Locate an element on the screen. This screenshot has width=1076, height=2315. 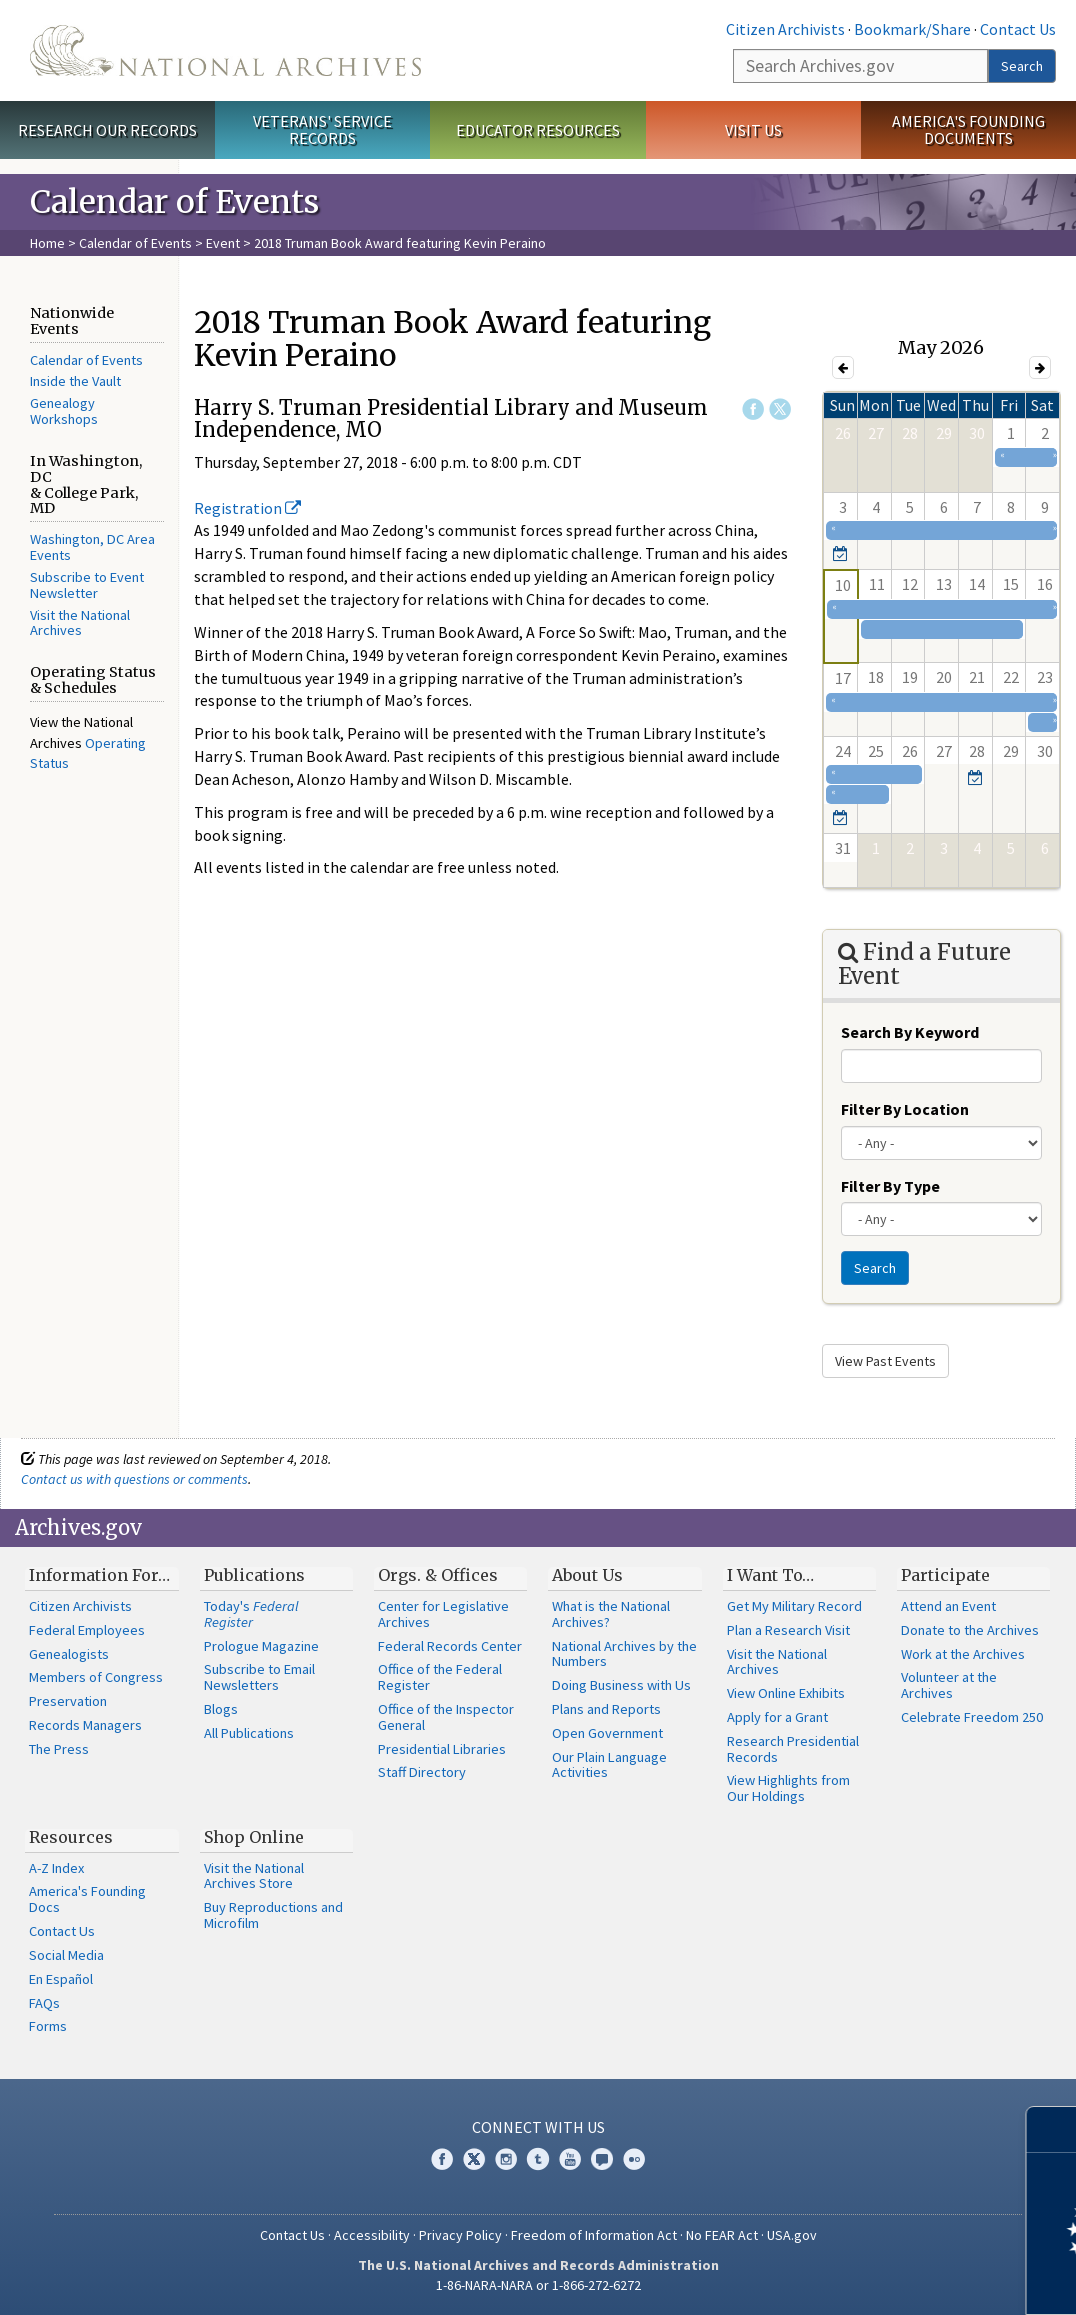
Subscribe to Event Newsletter is located at coordinates (87, 585).